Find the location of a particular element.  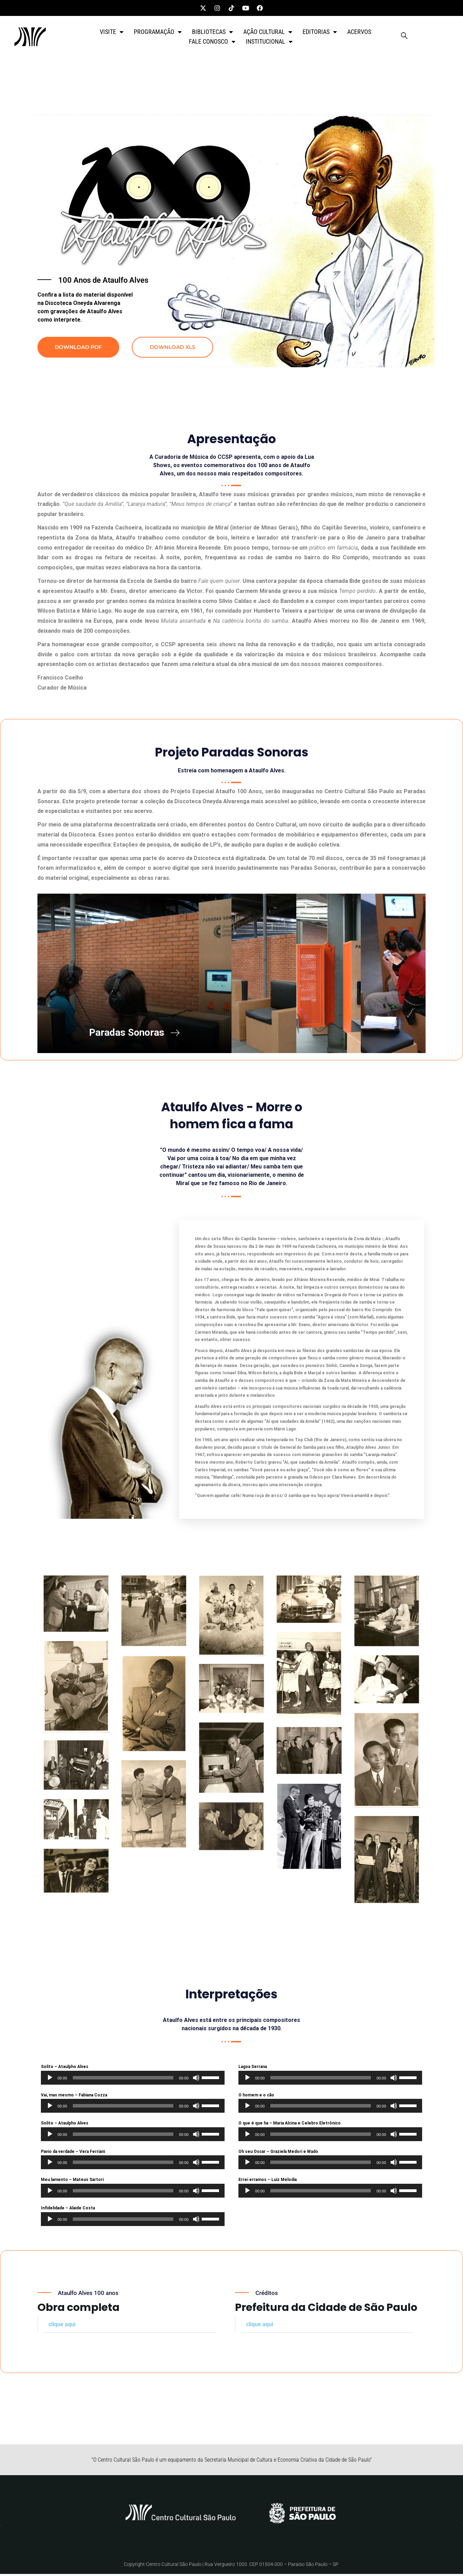

DOWNLOAD XLS is located at coordinates (172, 347).